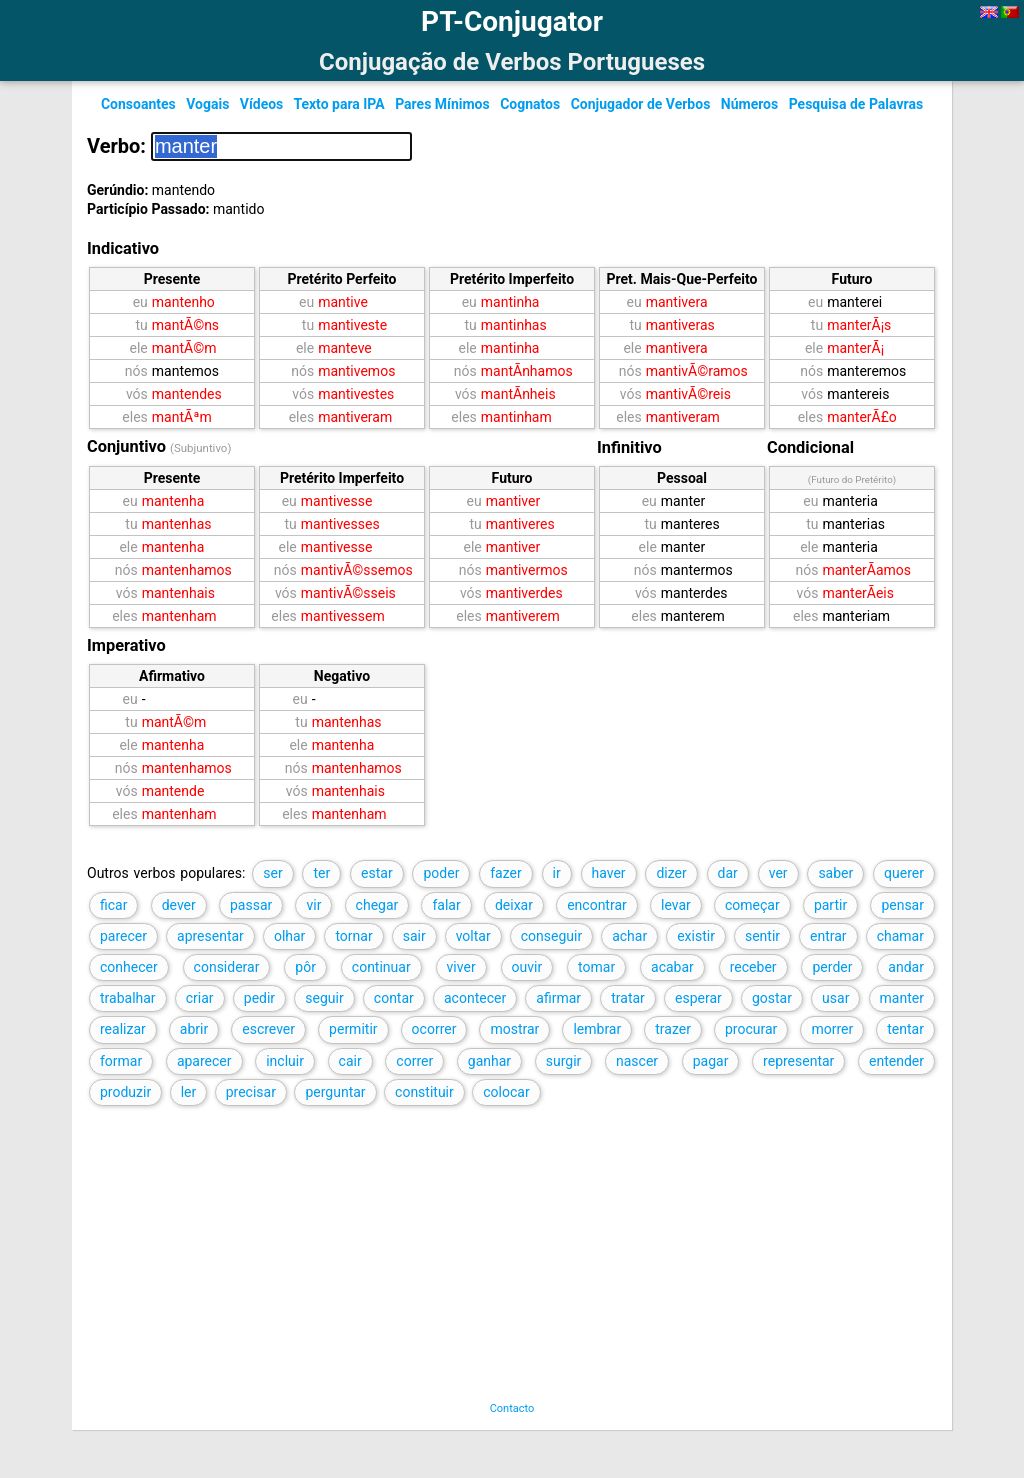 This screenshot has width=1024, height=1478. I want to click on usar, so click(835, 998).